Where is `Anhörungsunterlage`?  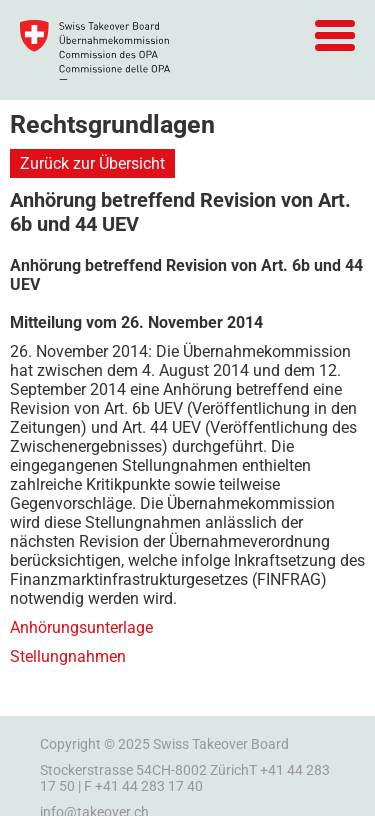
Anhörungsunterlage is located at coordinates (81, 627).